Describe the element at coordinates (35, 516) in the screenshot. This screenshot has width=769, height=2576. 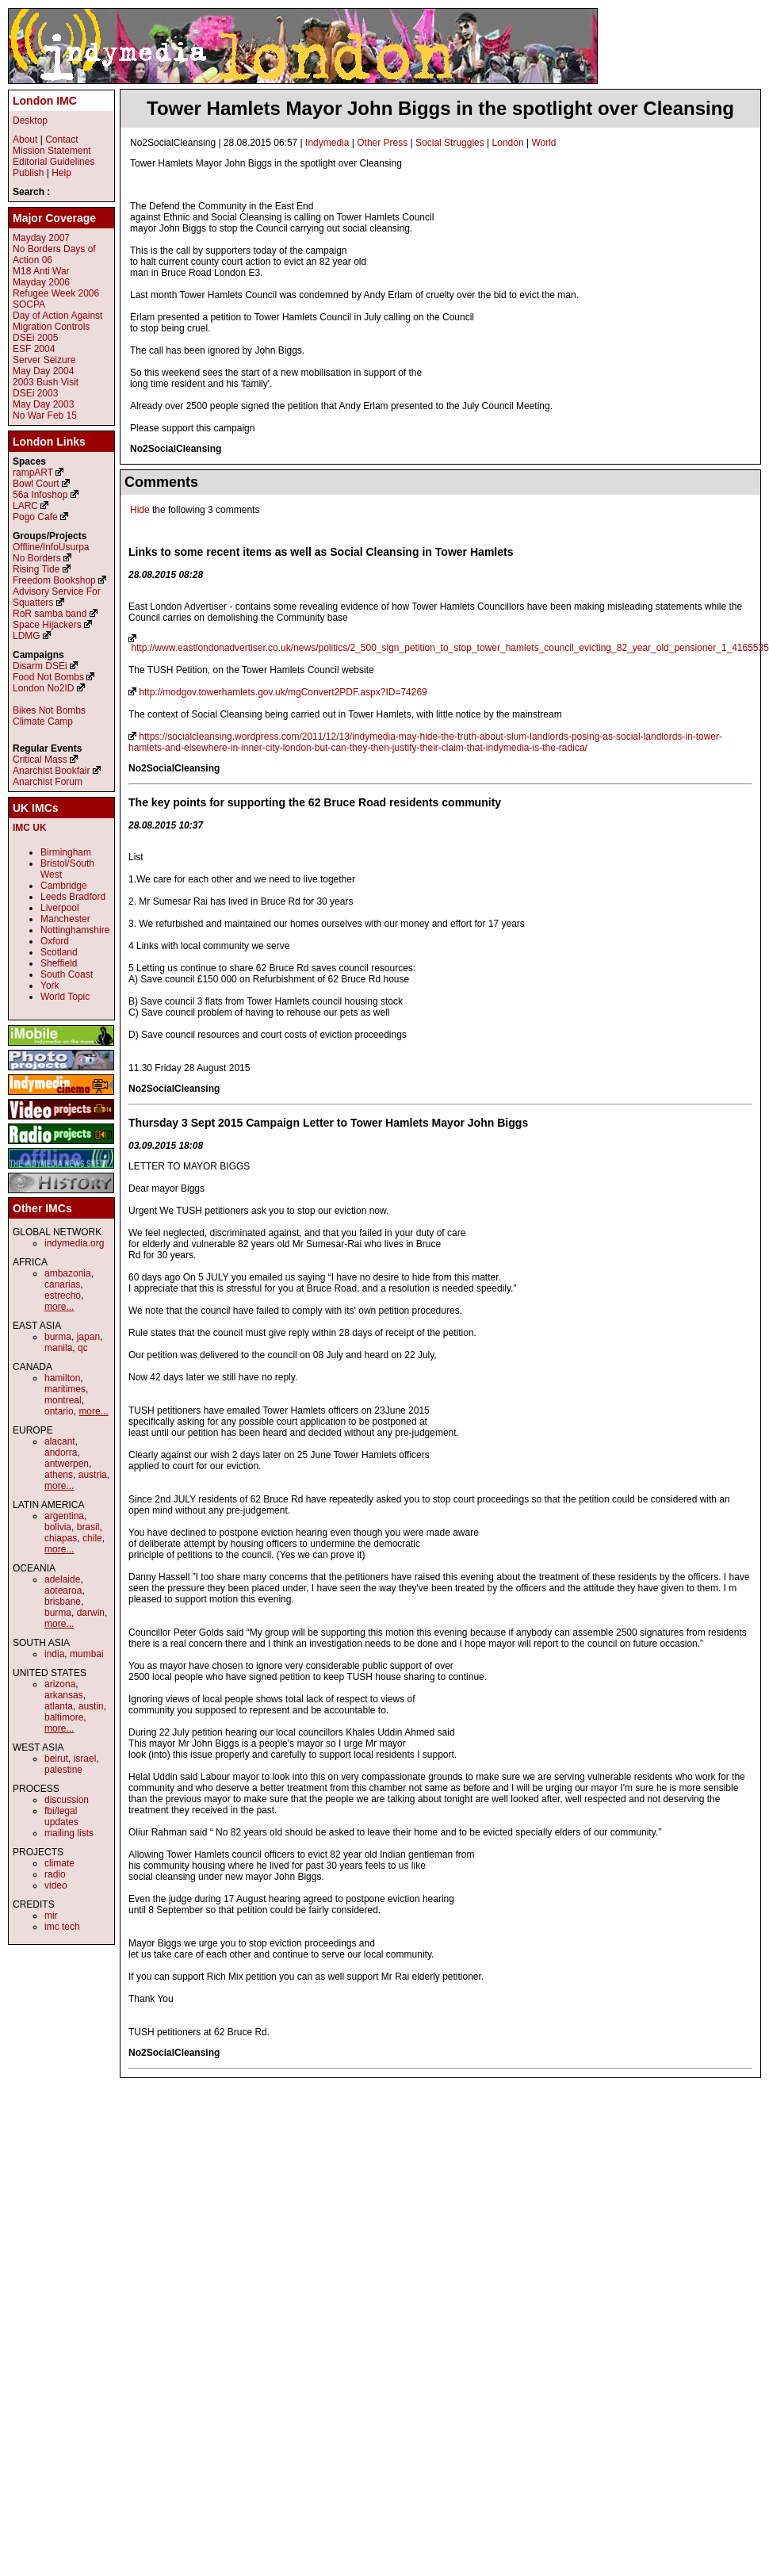
I see `Pogo Cafe` at that location.